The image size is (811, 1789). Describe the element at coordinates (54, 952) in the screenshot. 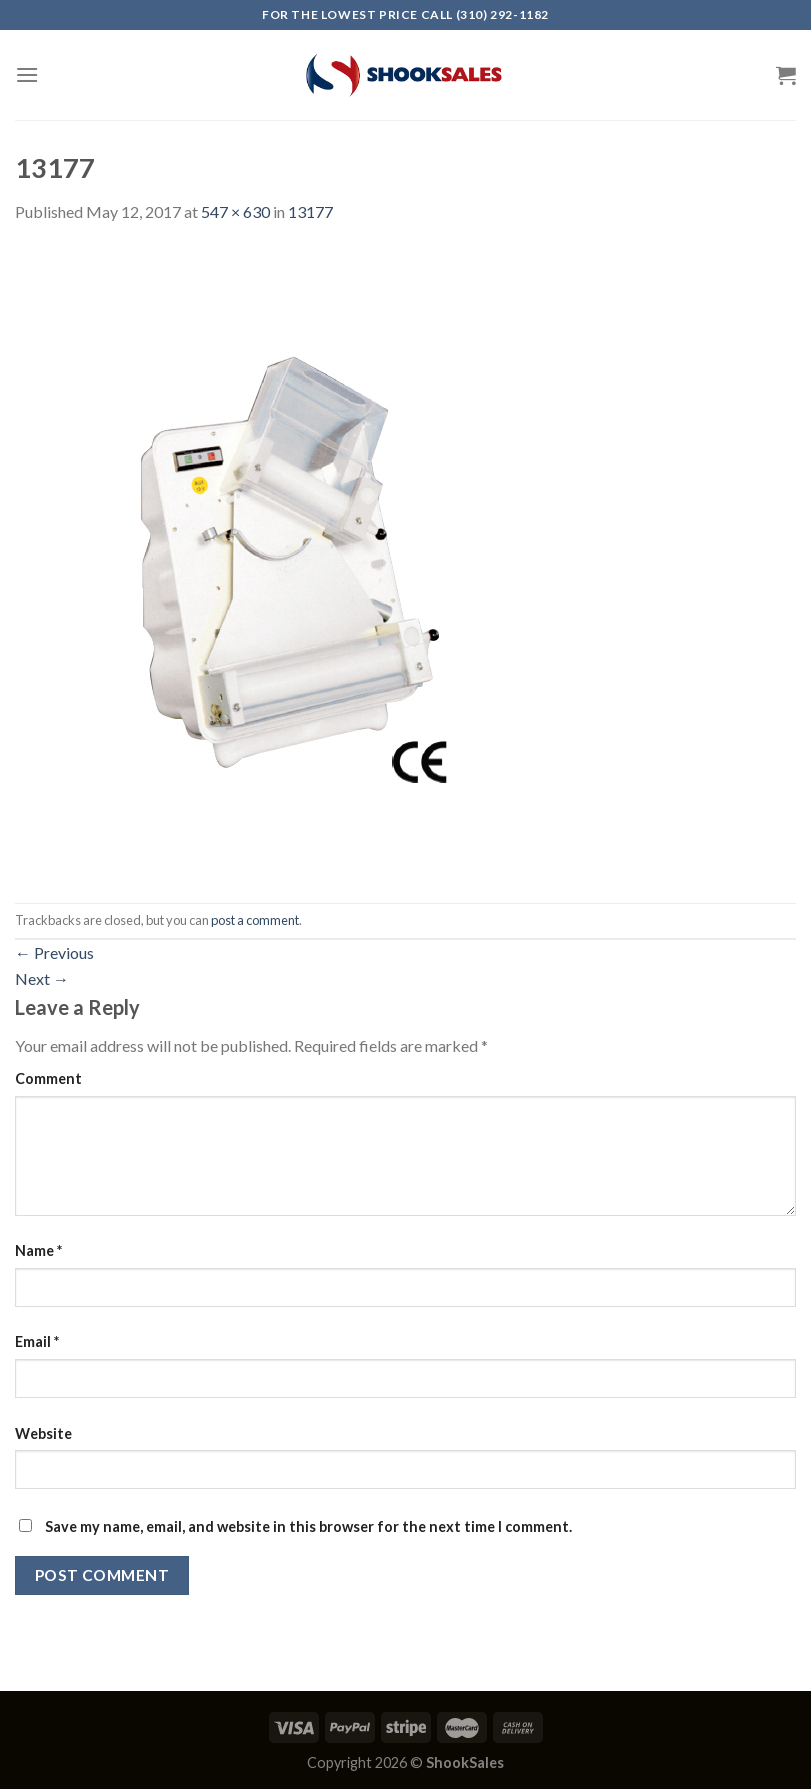

I see `Previous` at that location.